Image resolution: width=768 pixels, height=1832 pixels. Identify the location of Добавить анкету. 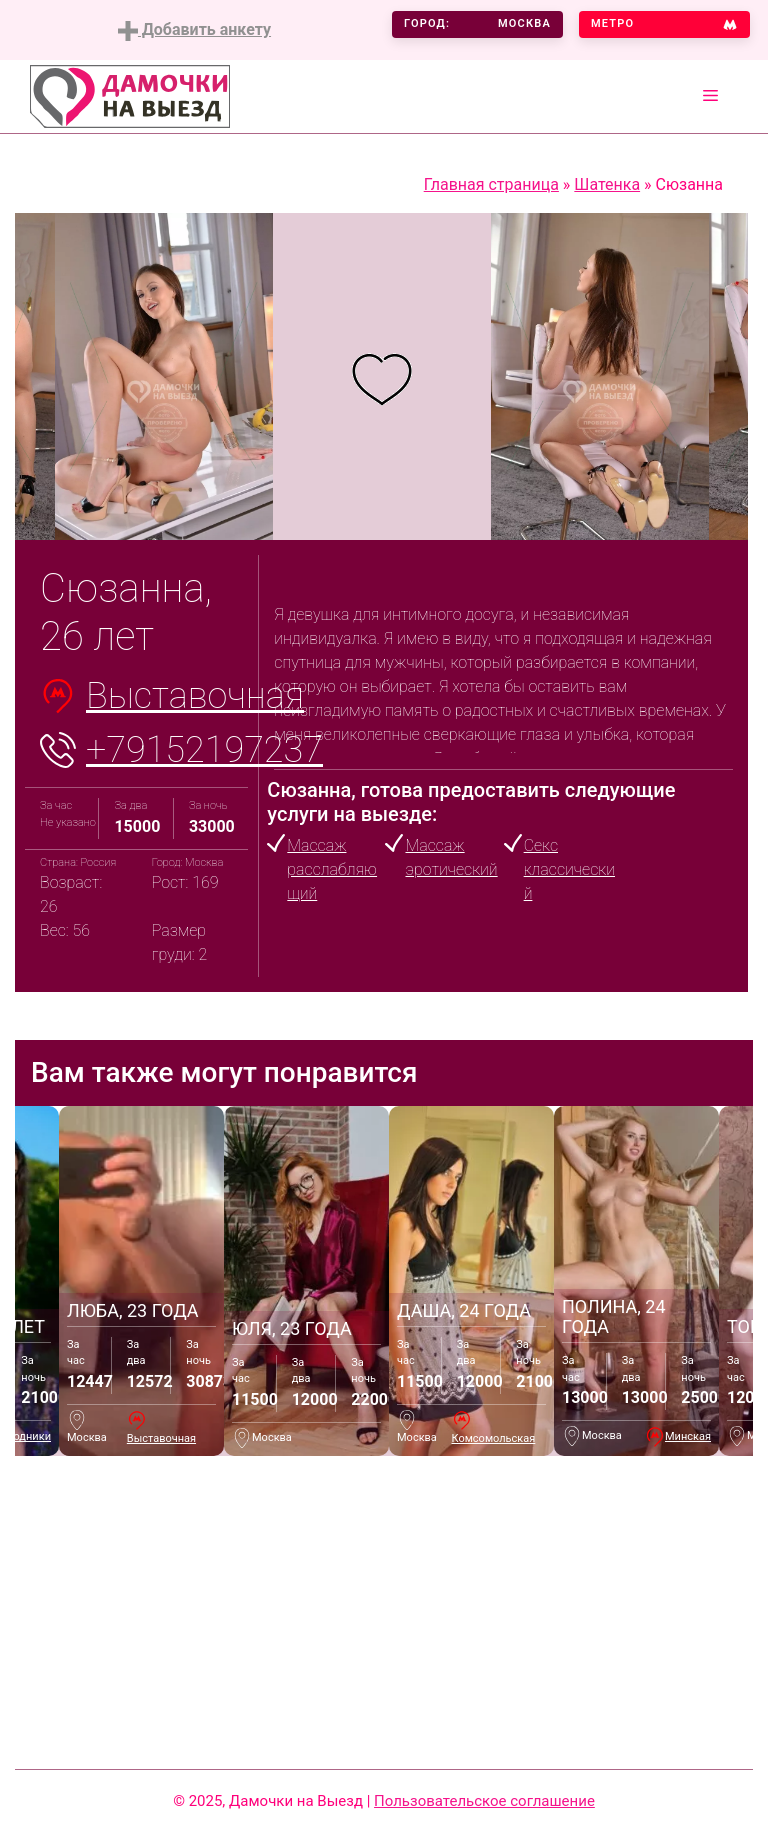
(194, 30).